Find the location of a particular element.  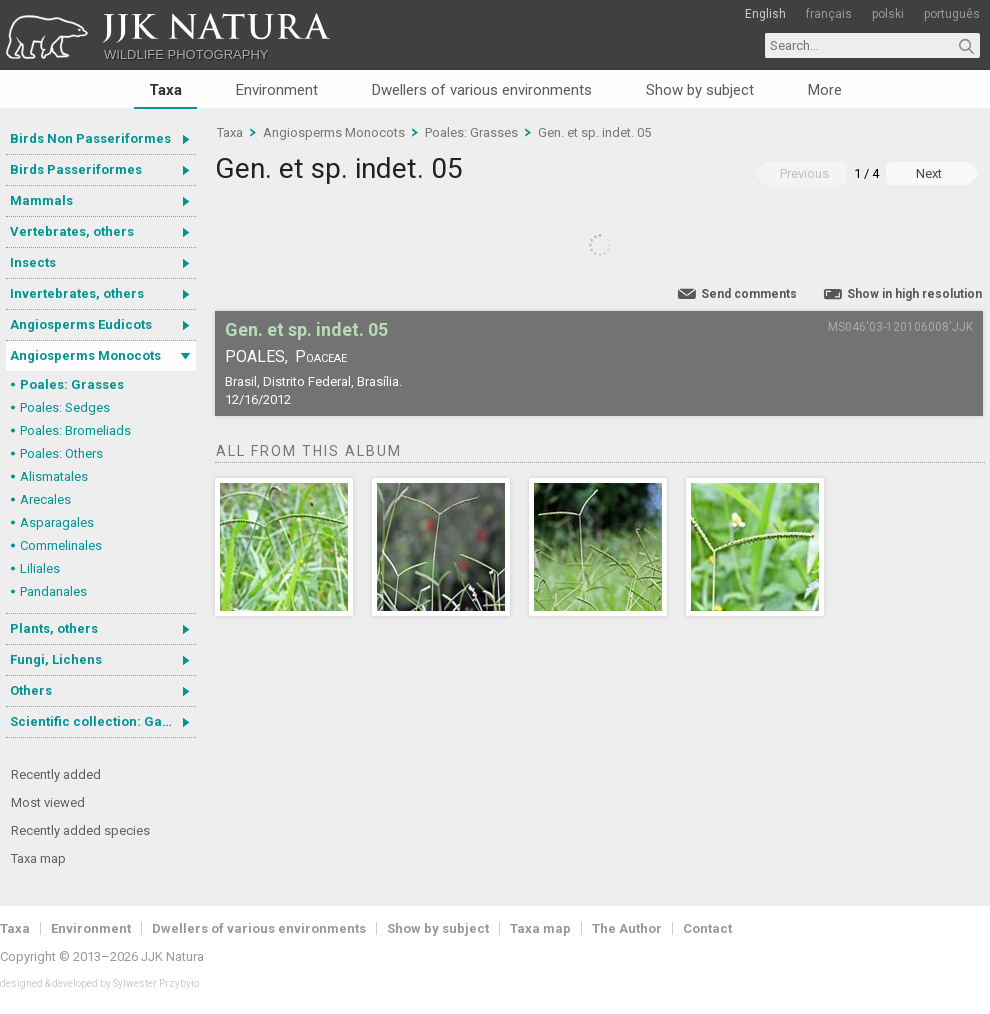

More is located at coordinates (825, 90).